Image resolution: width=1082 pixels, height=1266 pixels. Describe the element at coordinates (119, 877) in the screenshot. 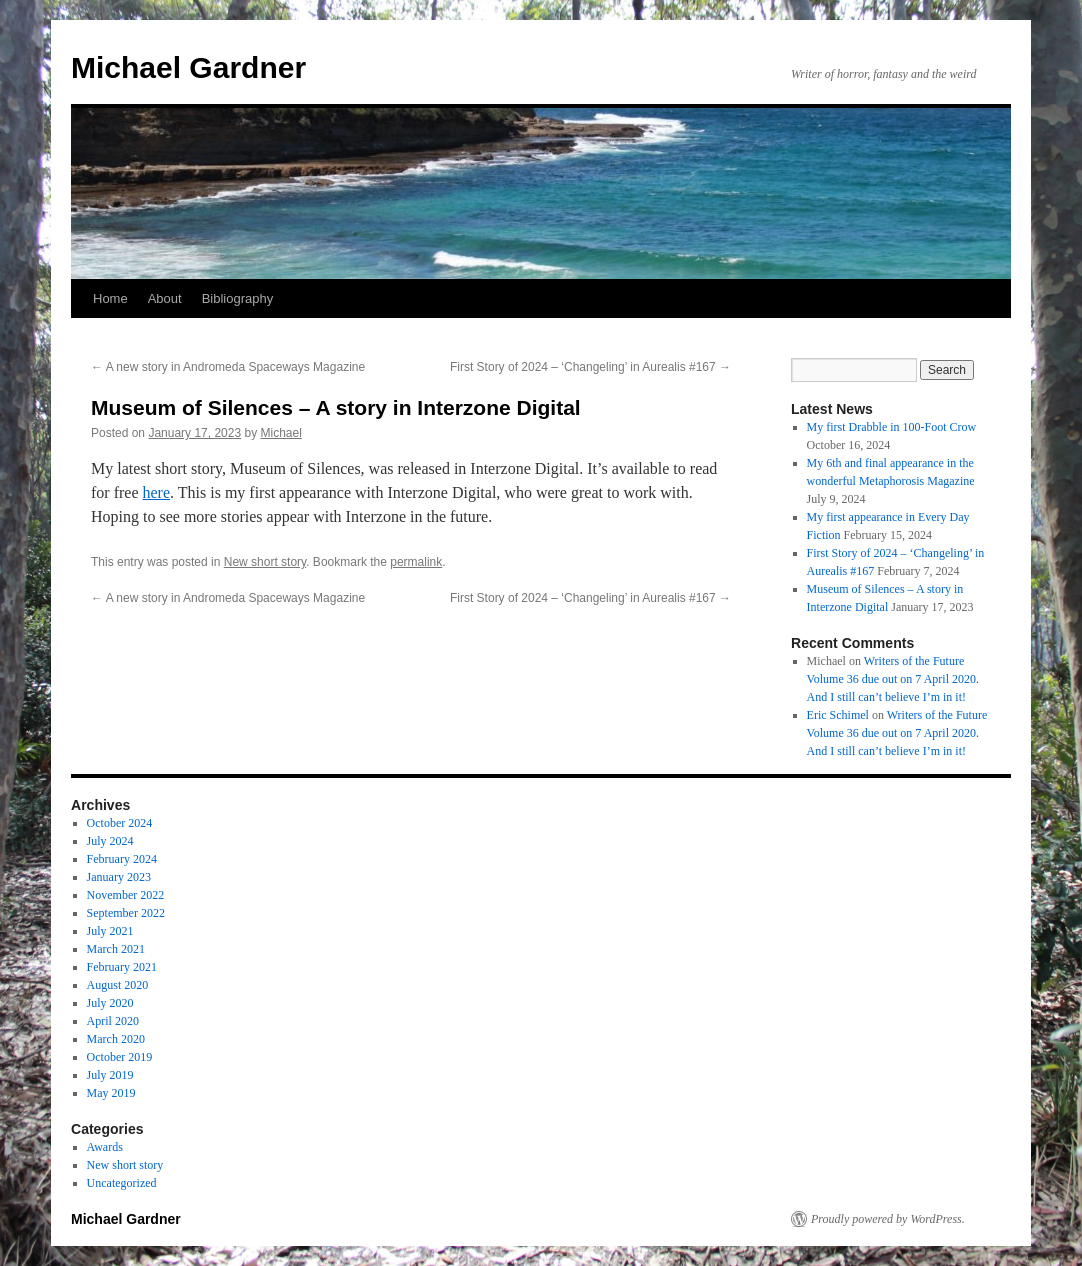

I see `January 2023` at that location.